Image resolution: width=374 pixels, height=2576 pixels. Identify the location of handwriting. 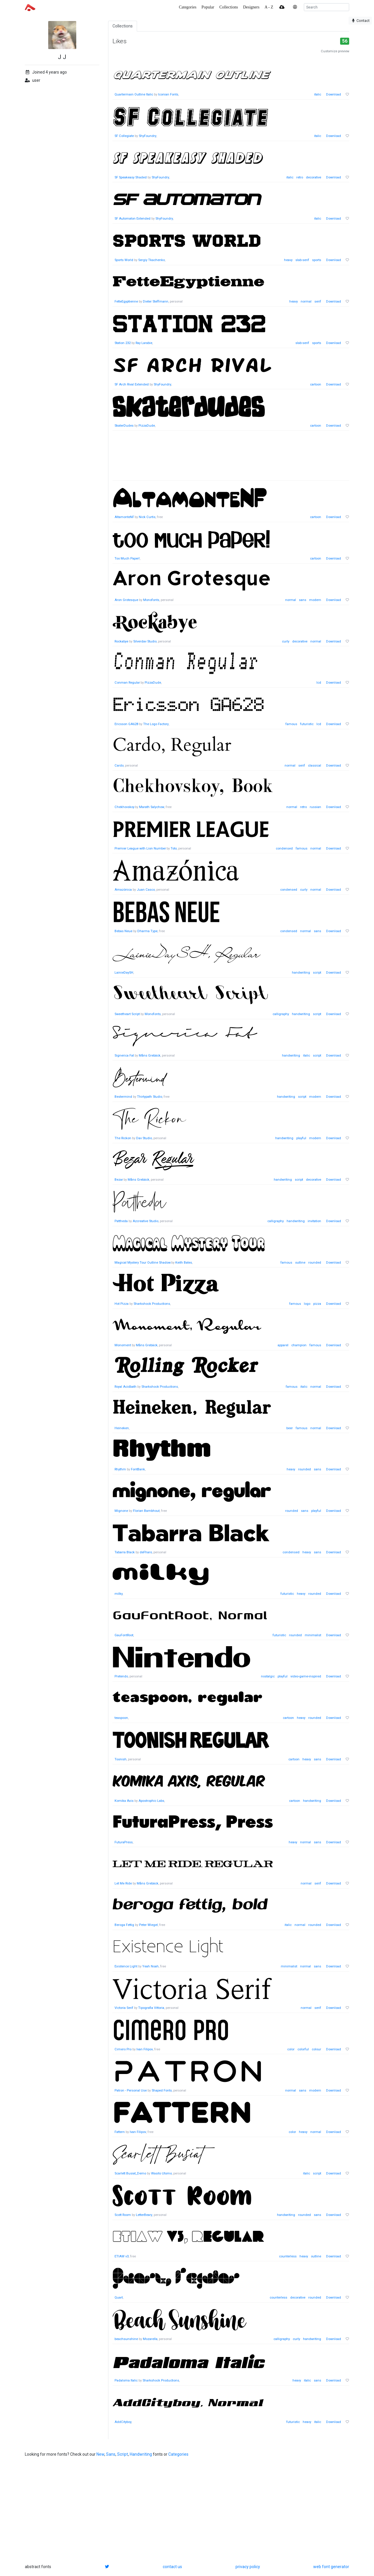
(301, 973).